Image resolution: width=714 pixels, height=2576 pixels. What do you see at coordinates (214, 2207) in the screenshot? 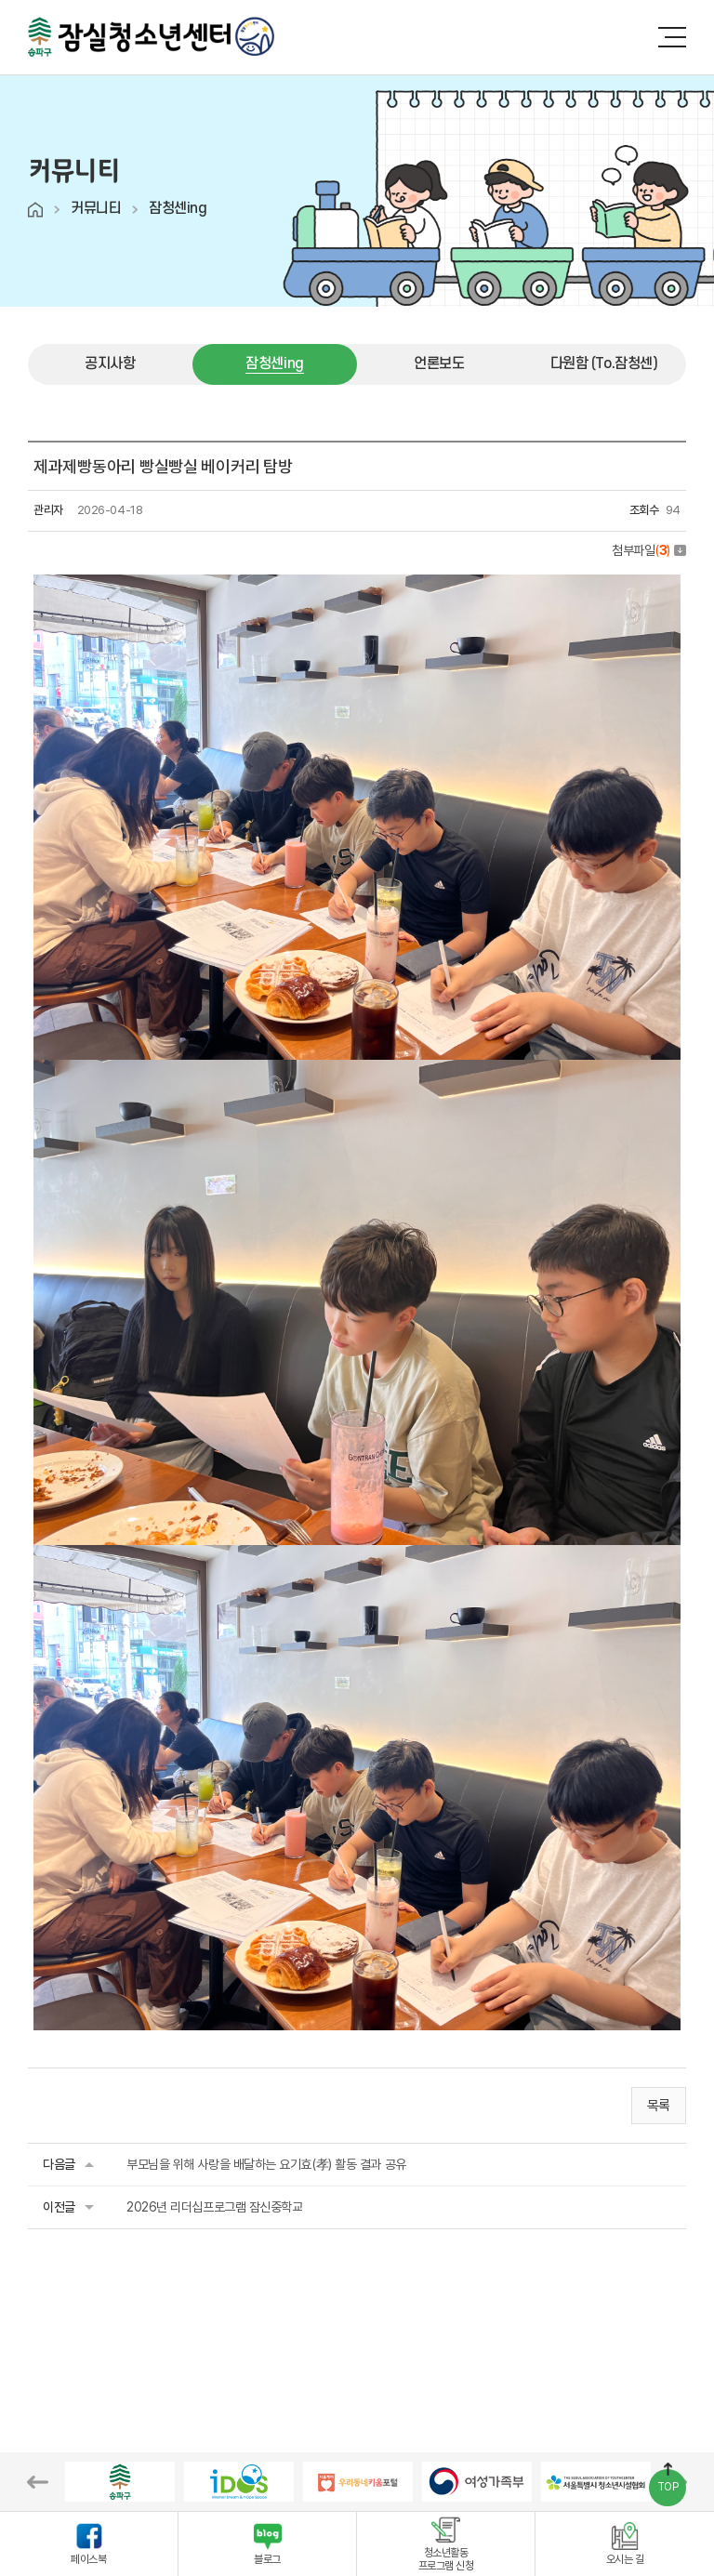
I see `2026년 리더십프로그램 잠신중학교` at bounding box center [214, 2207].